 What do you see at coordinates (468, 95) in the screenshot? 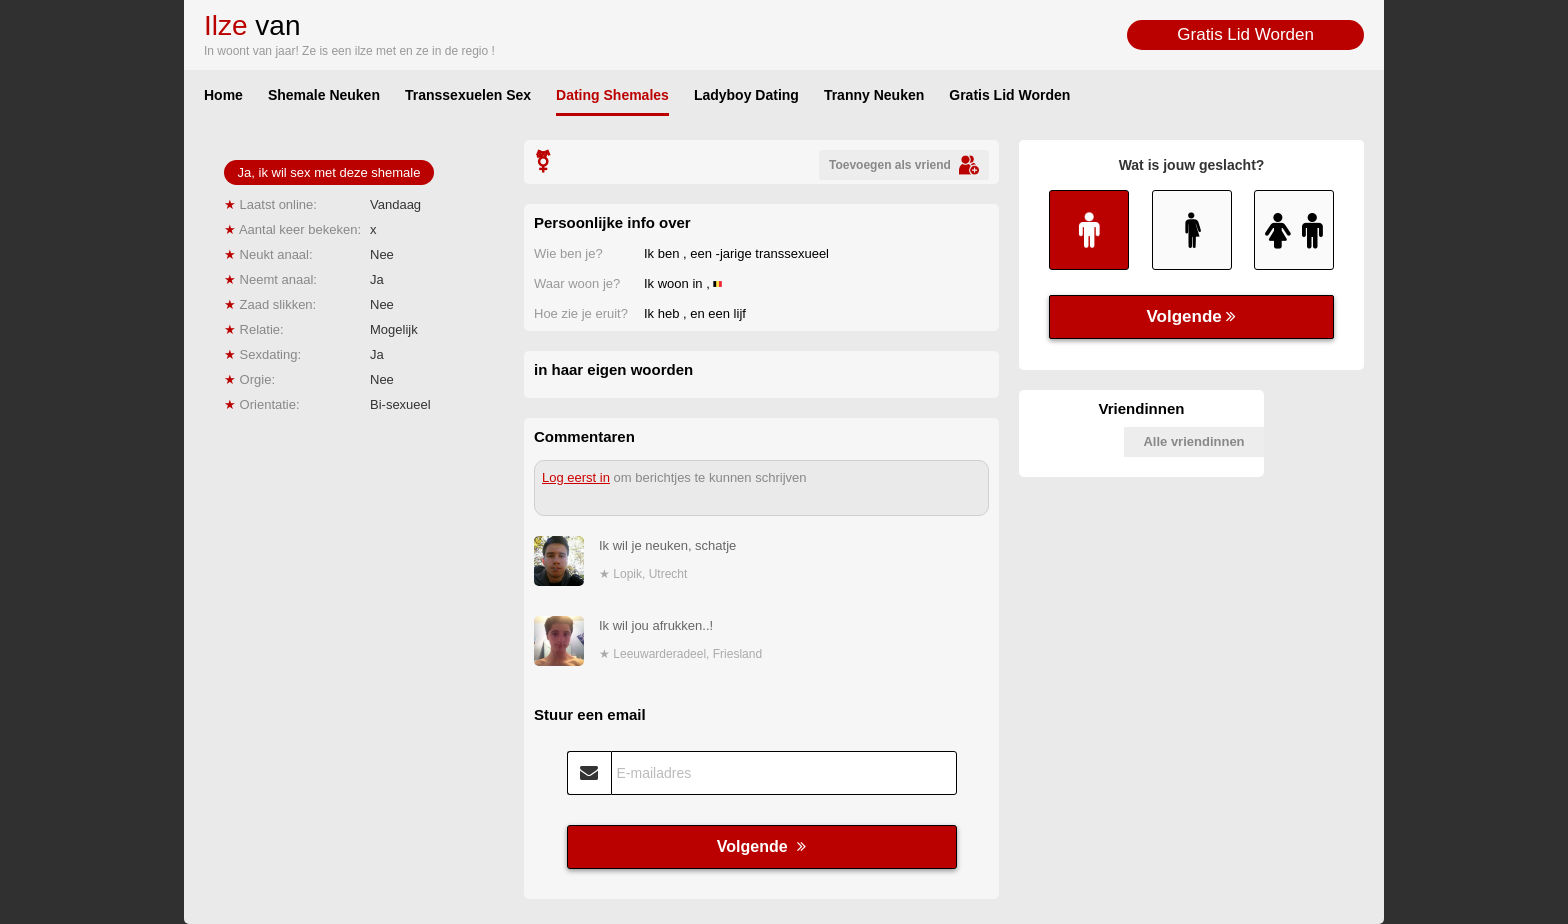
I see `Transsexuelen Sex` at bounding box center [468, 95].